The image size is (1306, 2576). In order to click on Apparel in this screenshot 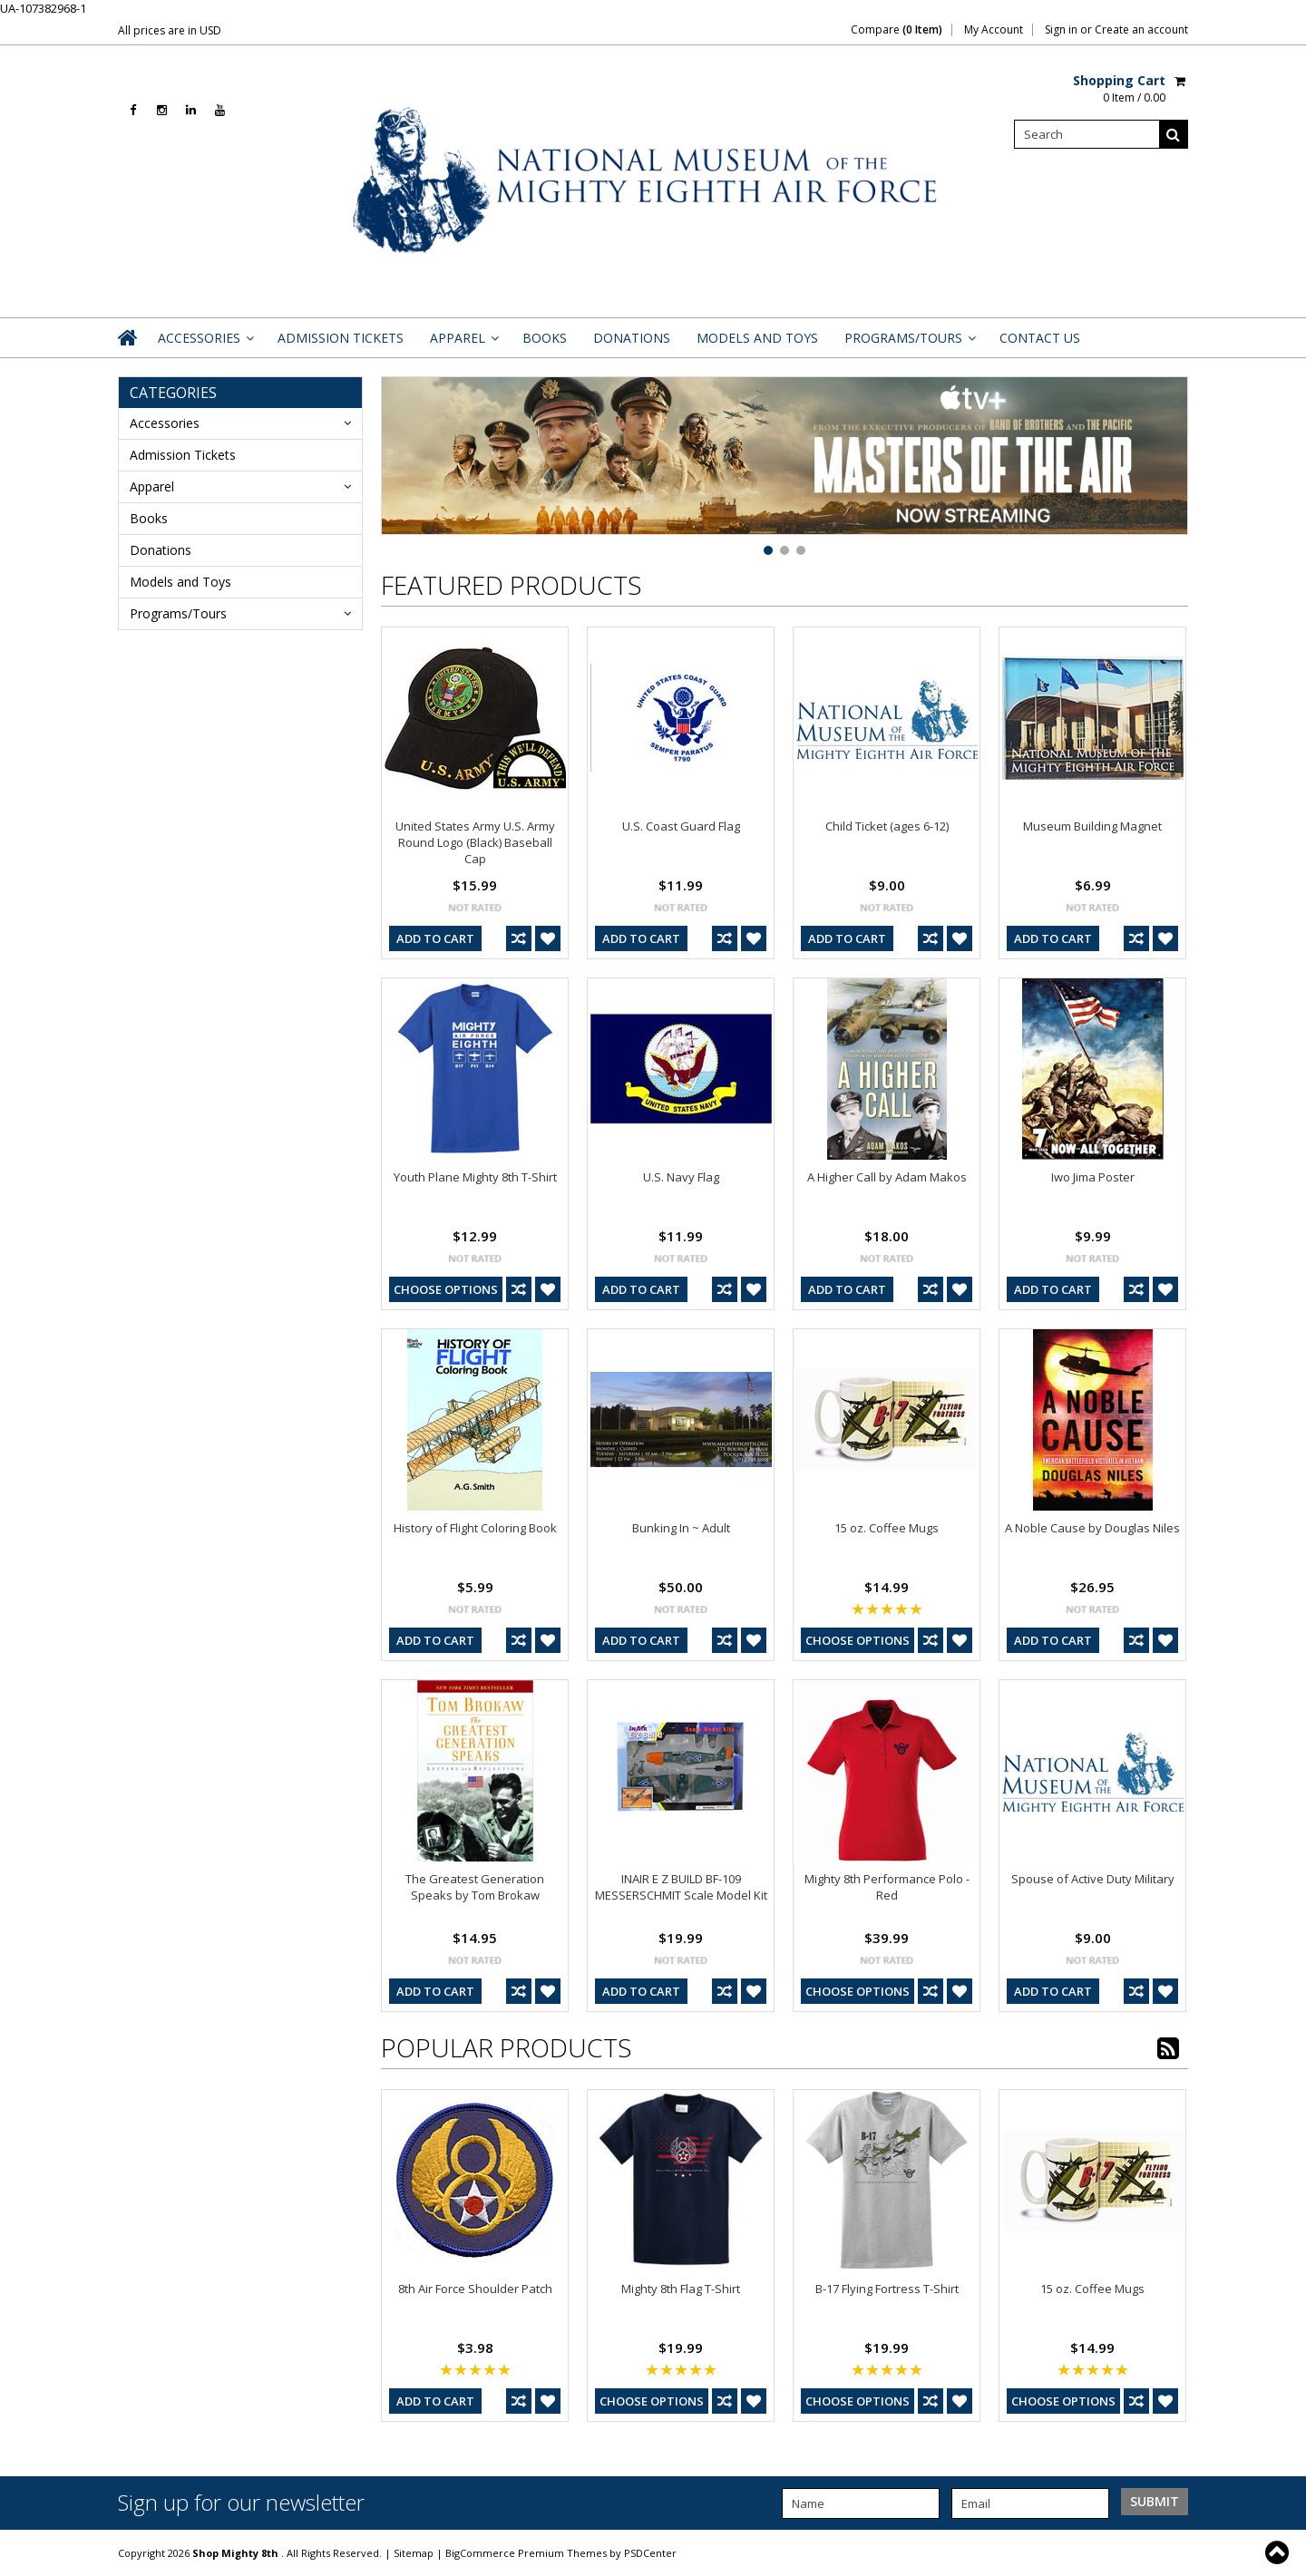, I will do `click(463, 343)`.